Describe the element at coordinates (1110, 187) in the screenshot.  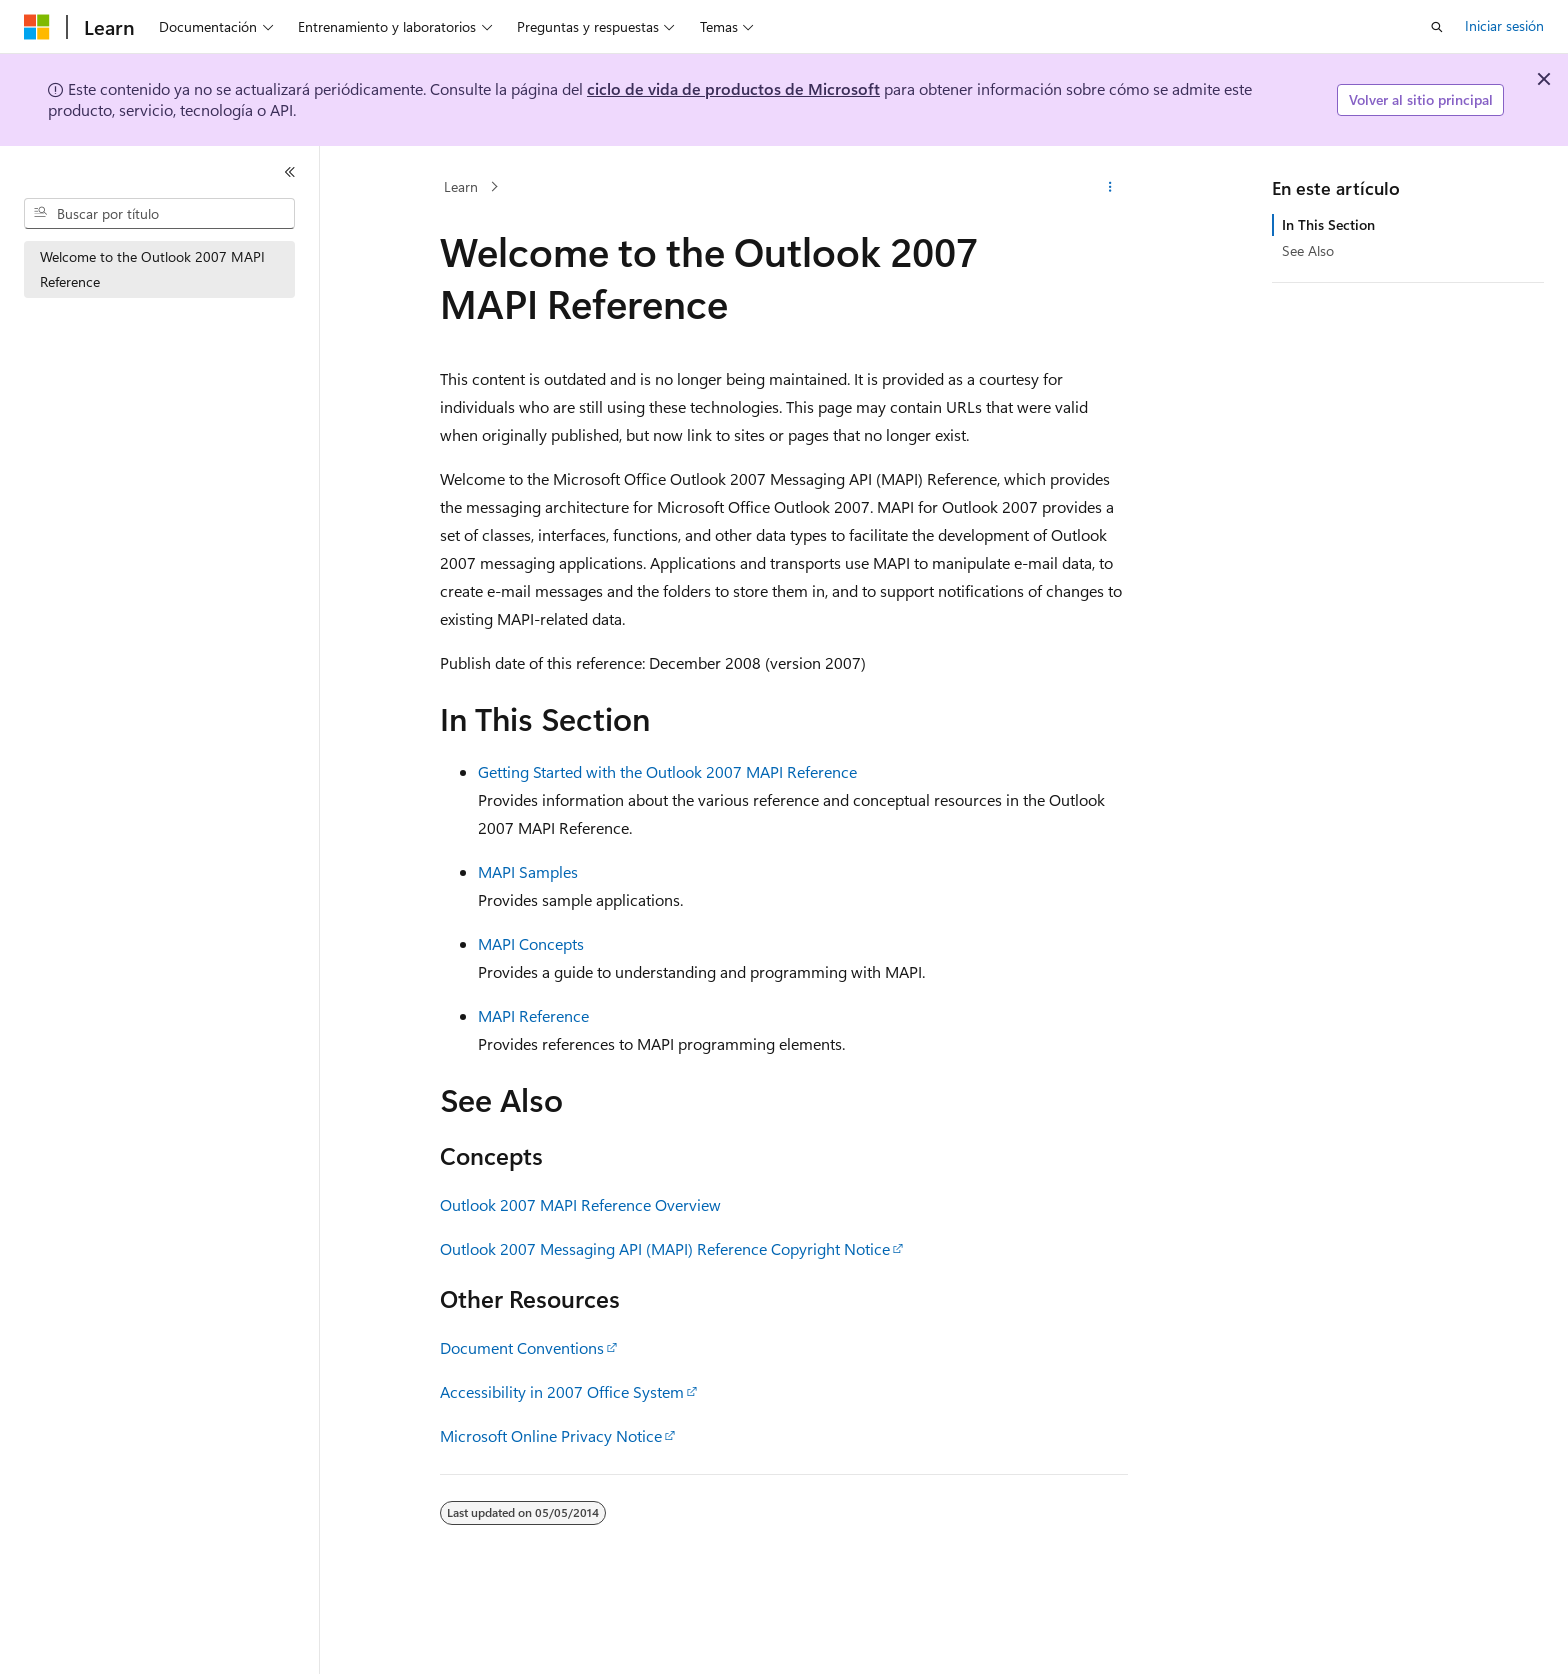
I see `[Más acciones]` at that location.